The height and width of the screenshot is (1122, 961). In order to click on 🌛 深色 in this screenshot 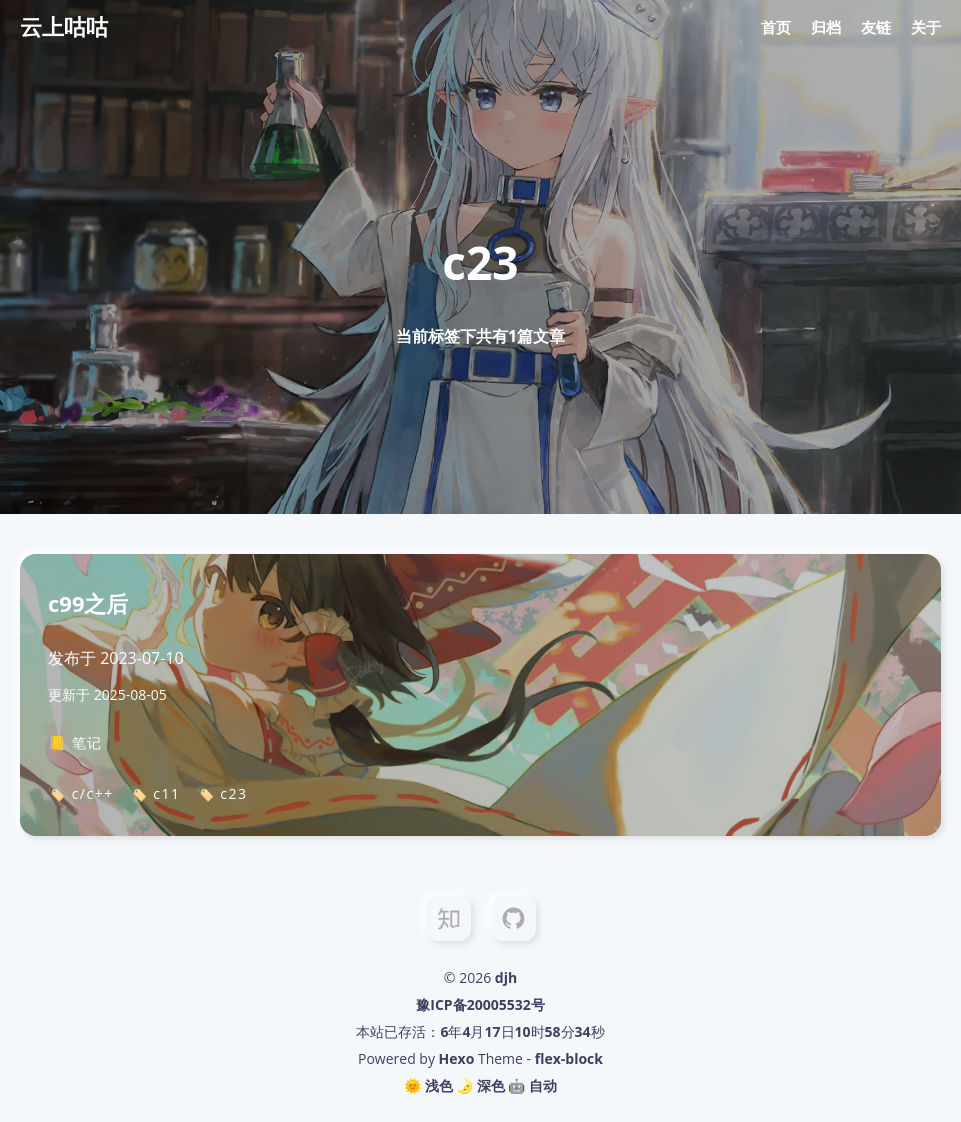, I will do `click(480, 1085)`.